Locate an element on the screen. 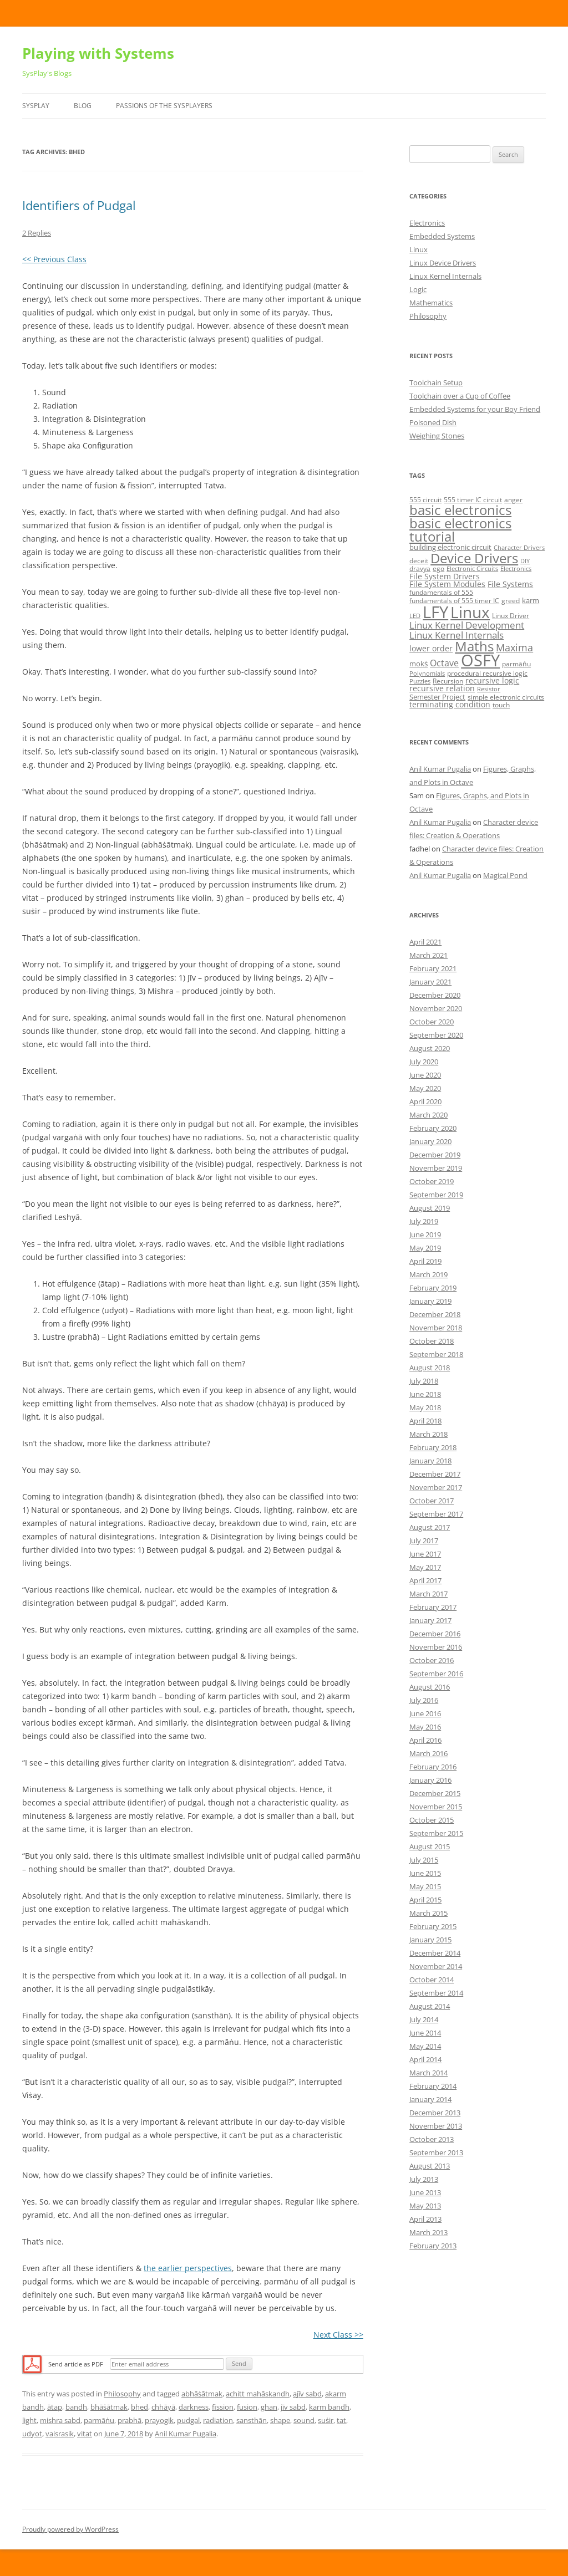  procedural recursive logic [procedural recursive logic (5 items)] is located at coordinates (487, 673).